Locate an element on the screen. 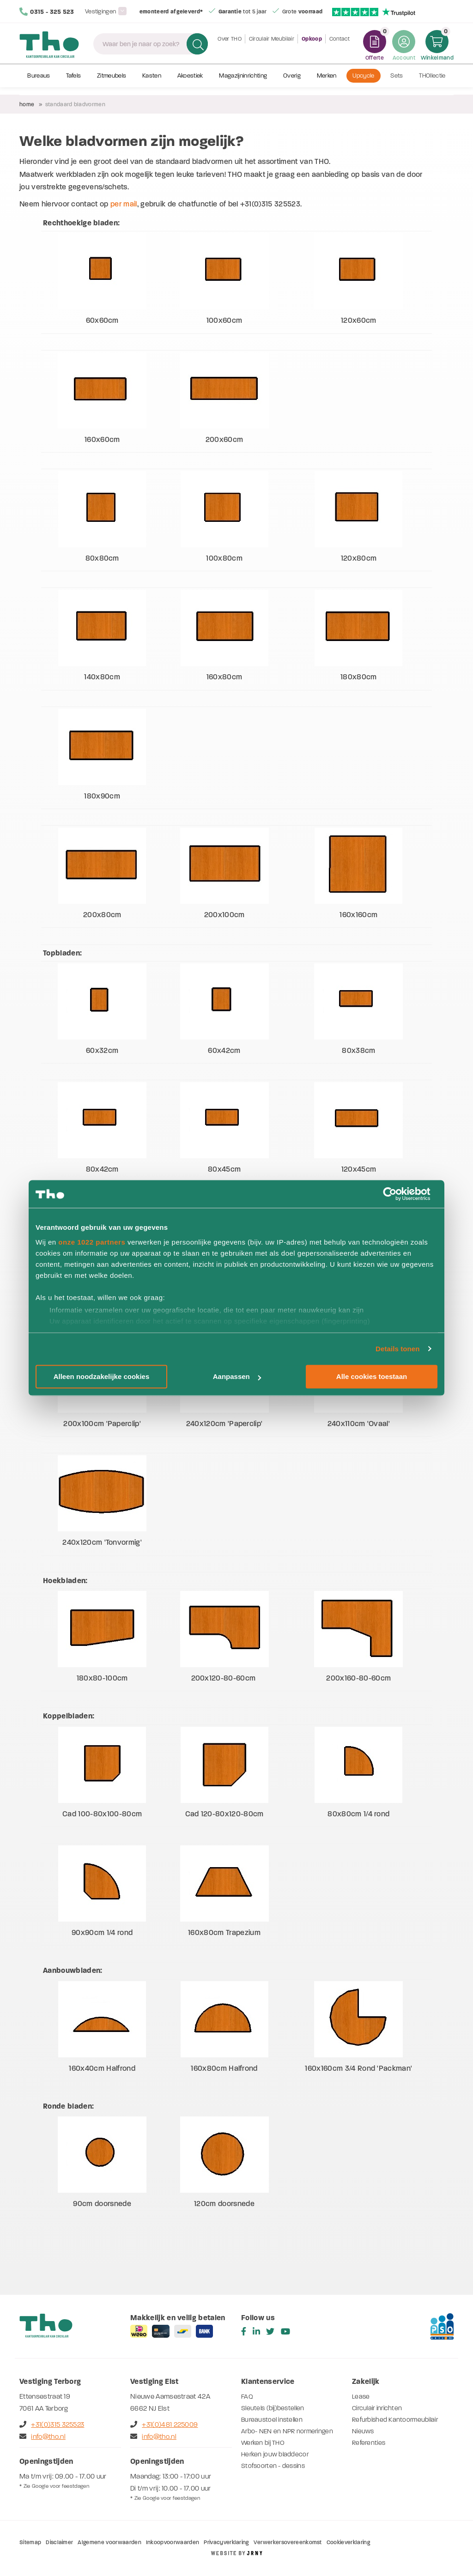 The height and width of the screenshot is (2576, 473). Contact is located at coordinates (339, 46).